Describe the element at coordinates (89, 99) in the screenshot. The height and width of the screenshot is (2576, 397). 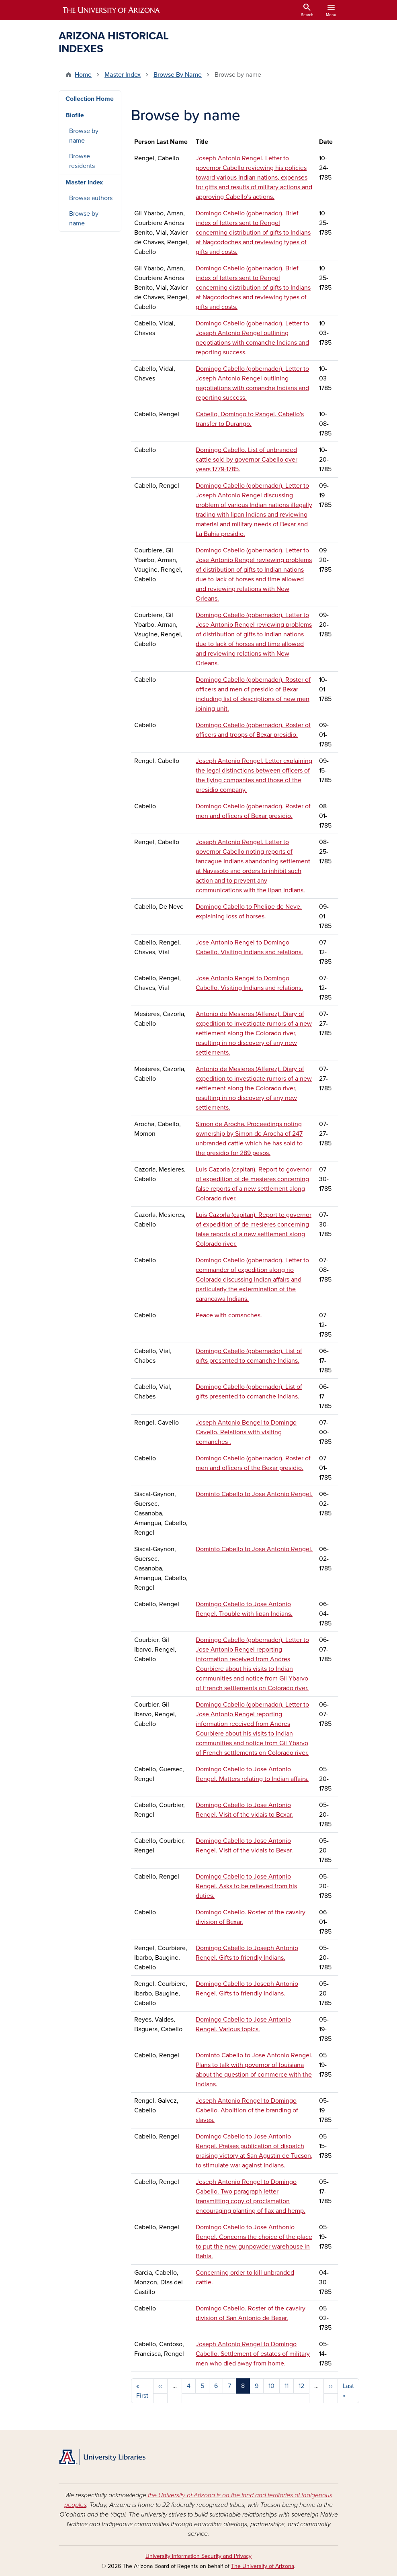
I see `Collection Home` at that location.